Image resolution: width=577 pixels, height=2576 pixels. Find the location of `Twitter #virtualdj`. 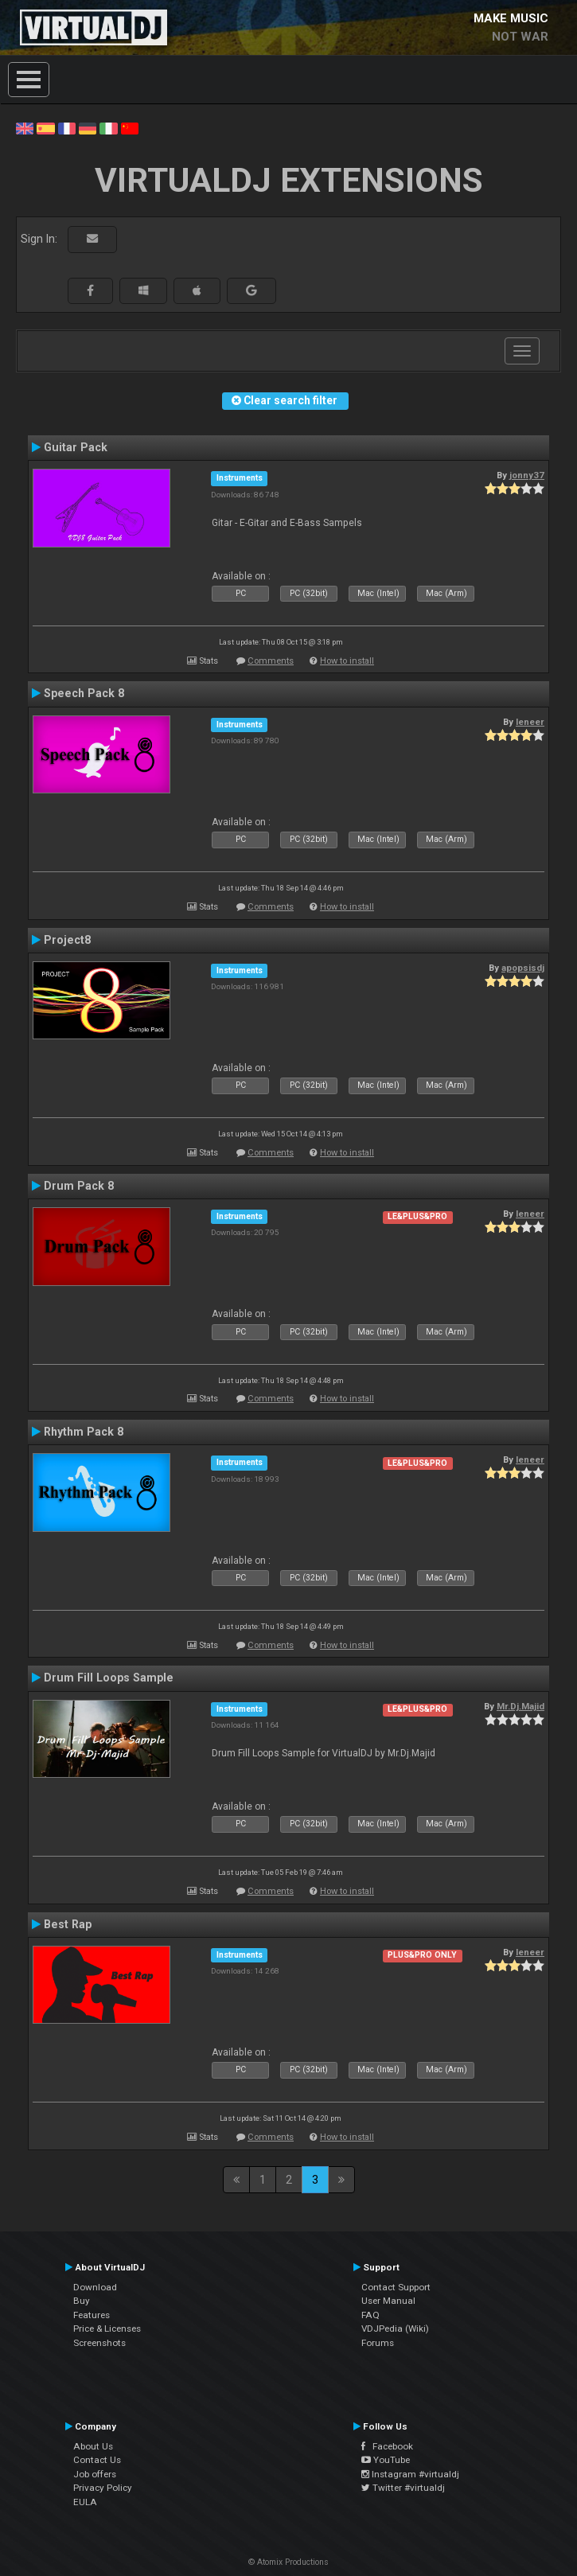

Twitter #virtualdj is located at coordinates (403, 2487).